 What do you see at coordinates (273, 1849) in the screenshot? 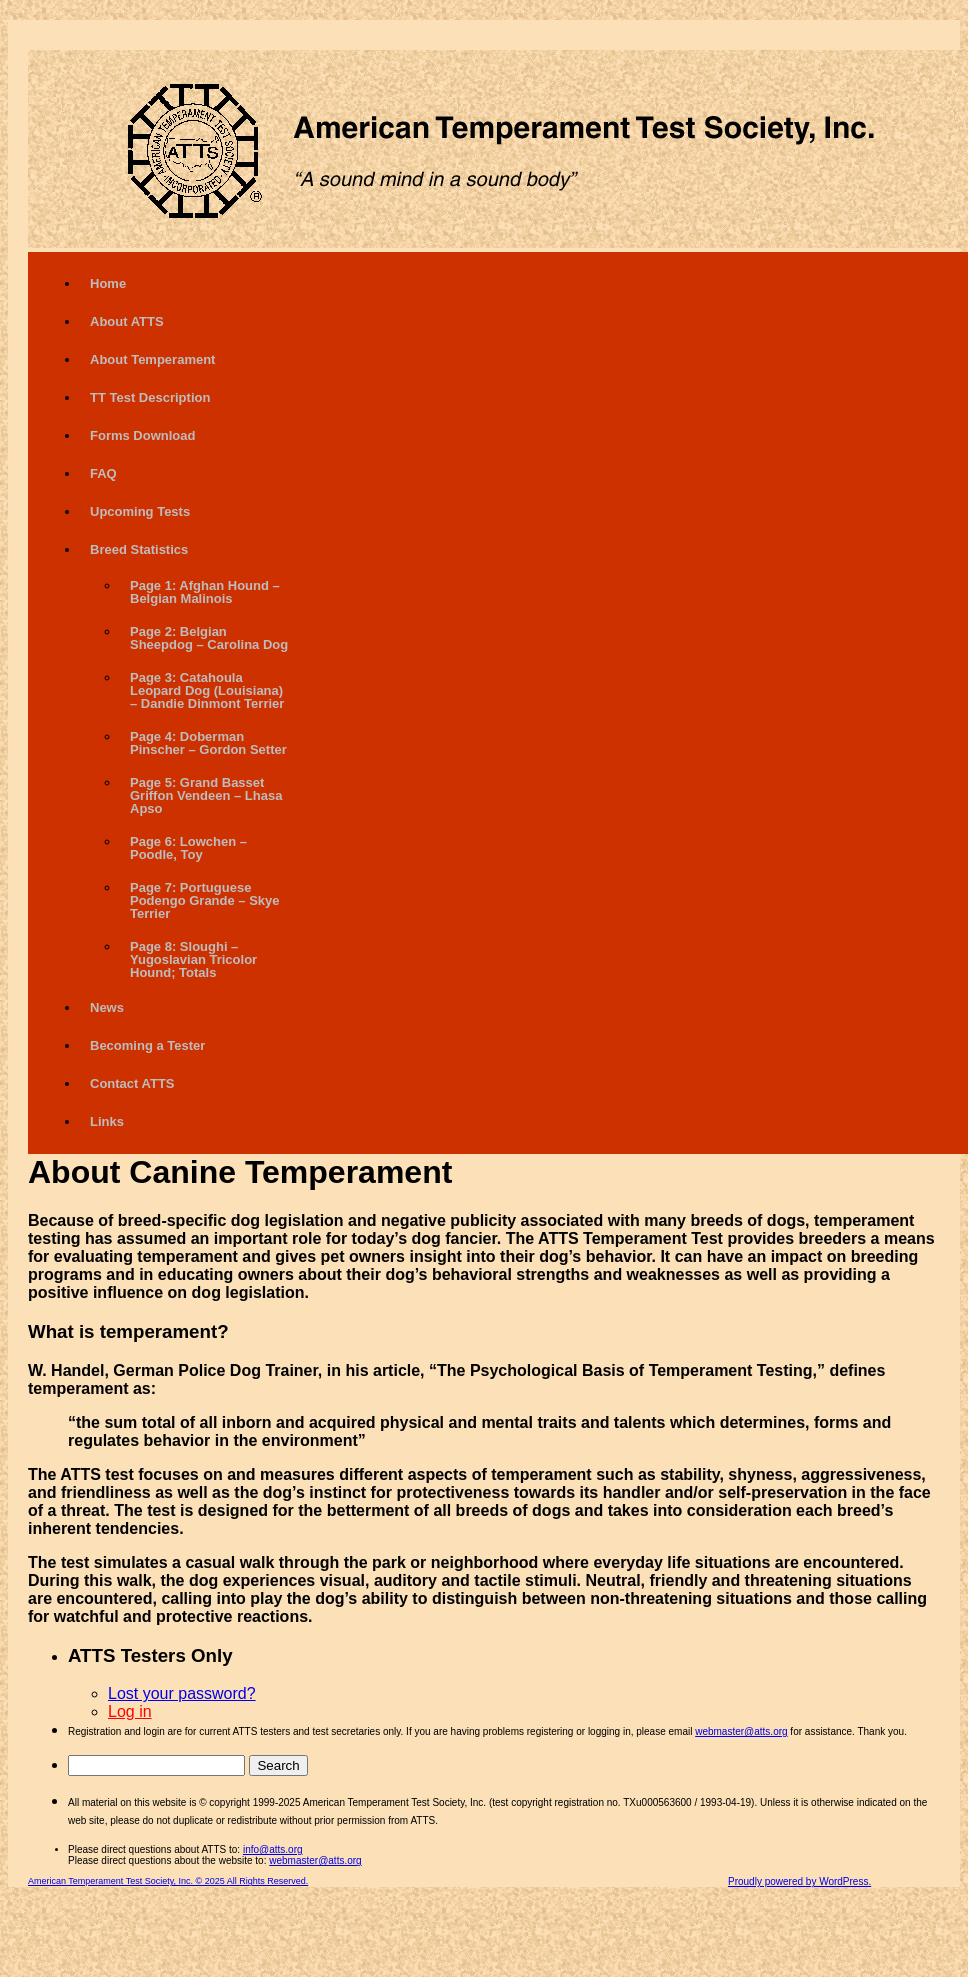
I see `info@atts.org` at bounding box center [273, 1849].